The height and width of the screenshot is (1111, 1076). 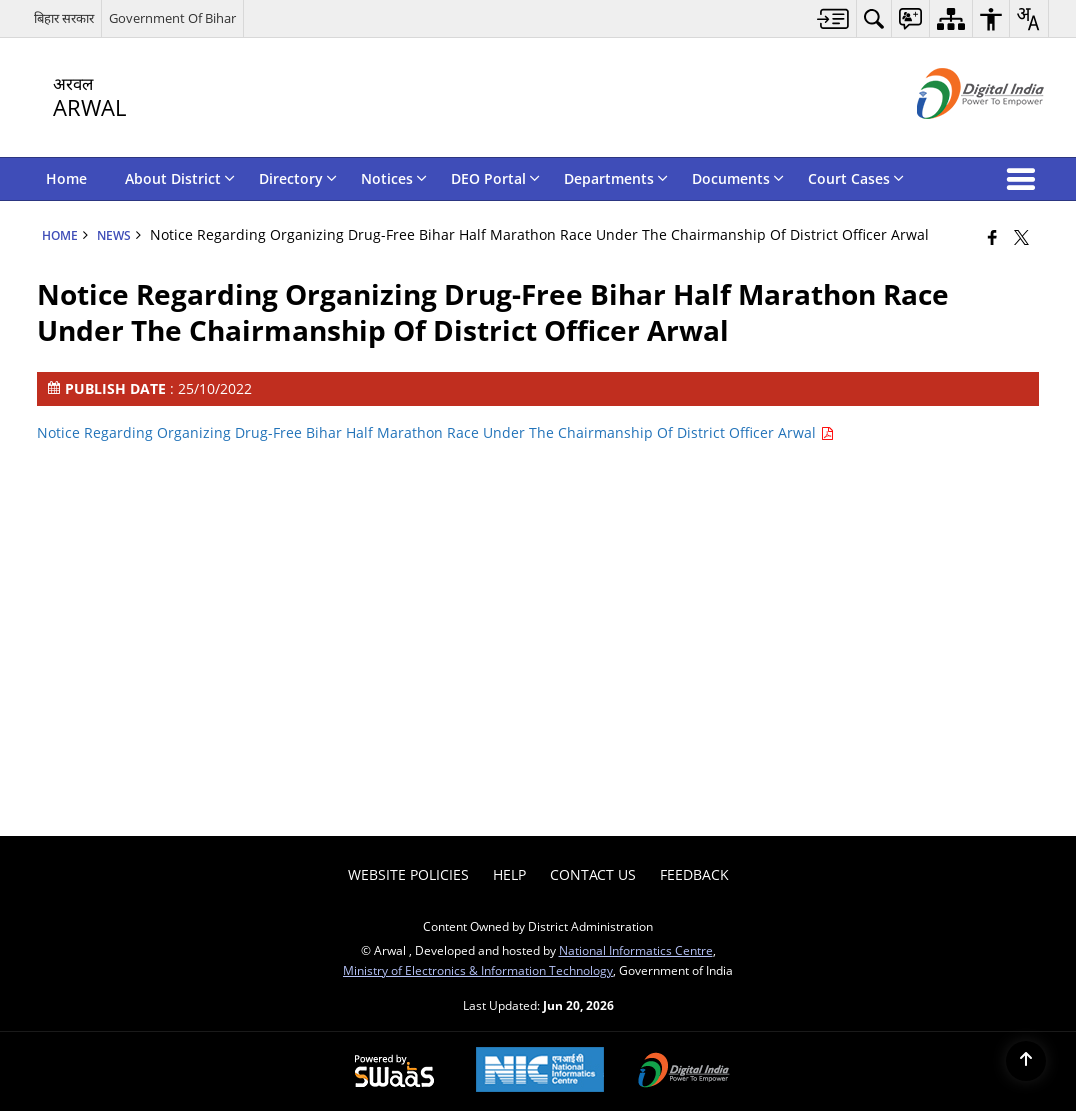 What do you see at coordinates (992, 237) in the screenshot?
I see `[Facebook that opens in a new window]` at bounding box center [992, 237].